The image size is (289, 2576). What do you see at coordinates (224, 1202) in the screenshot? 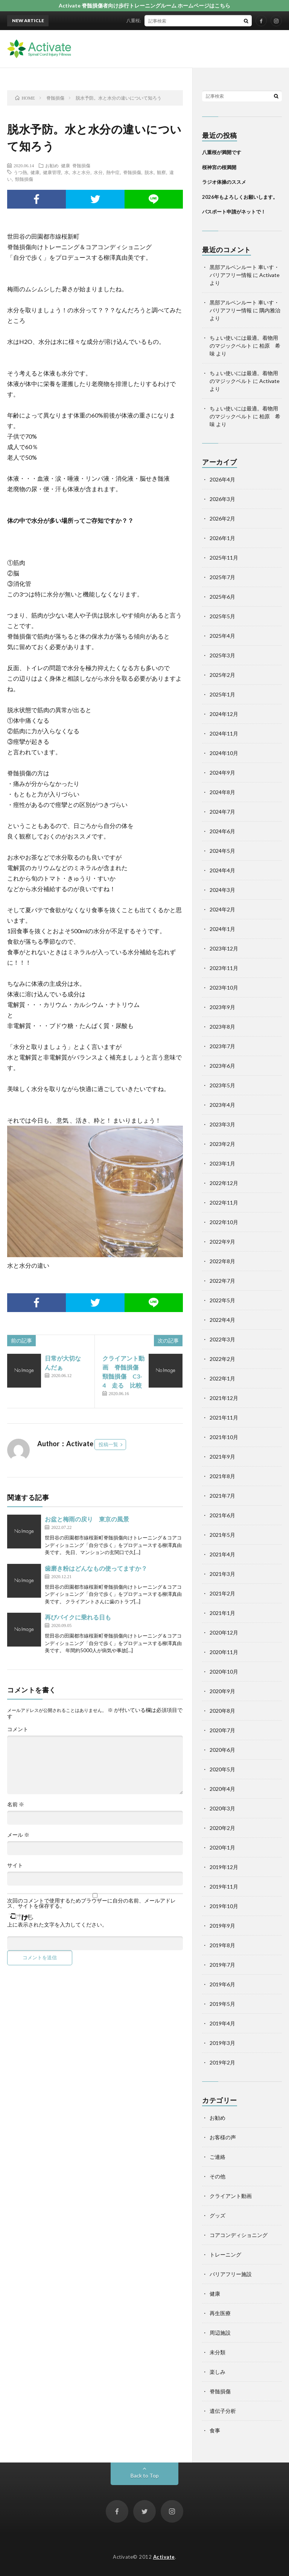
I see `2022年11月` at bounding box center [224, 1202].